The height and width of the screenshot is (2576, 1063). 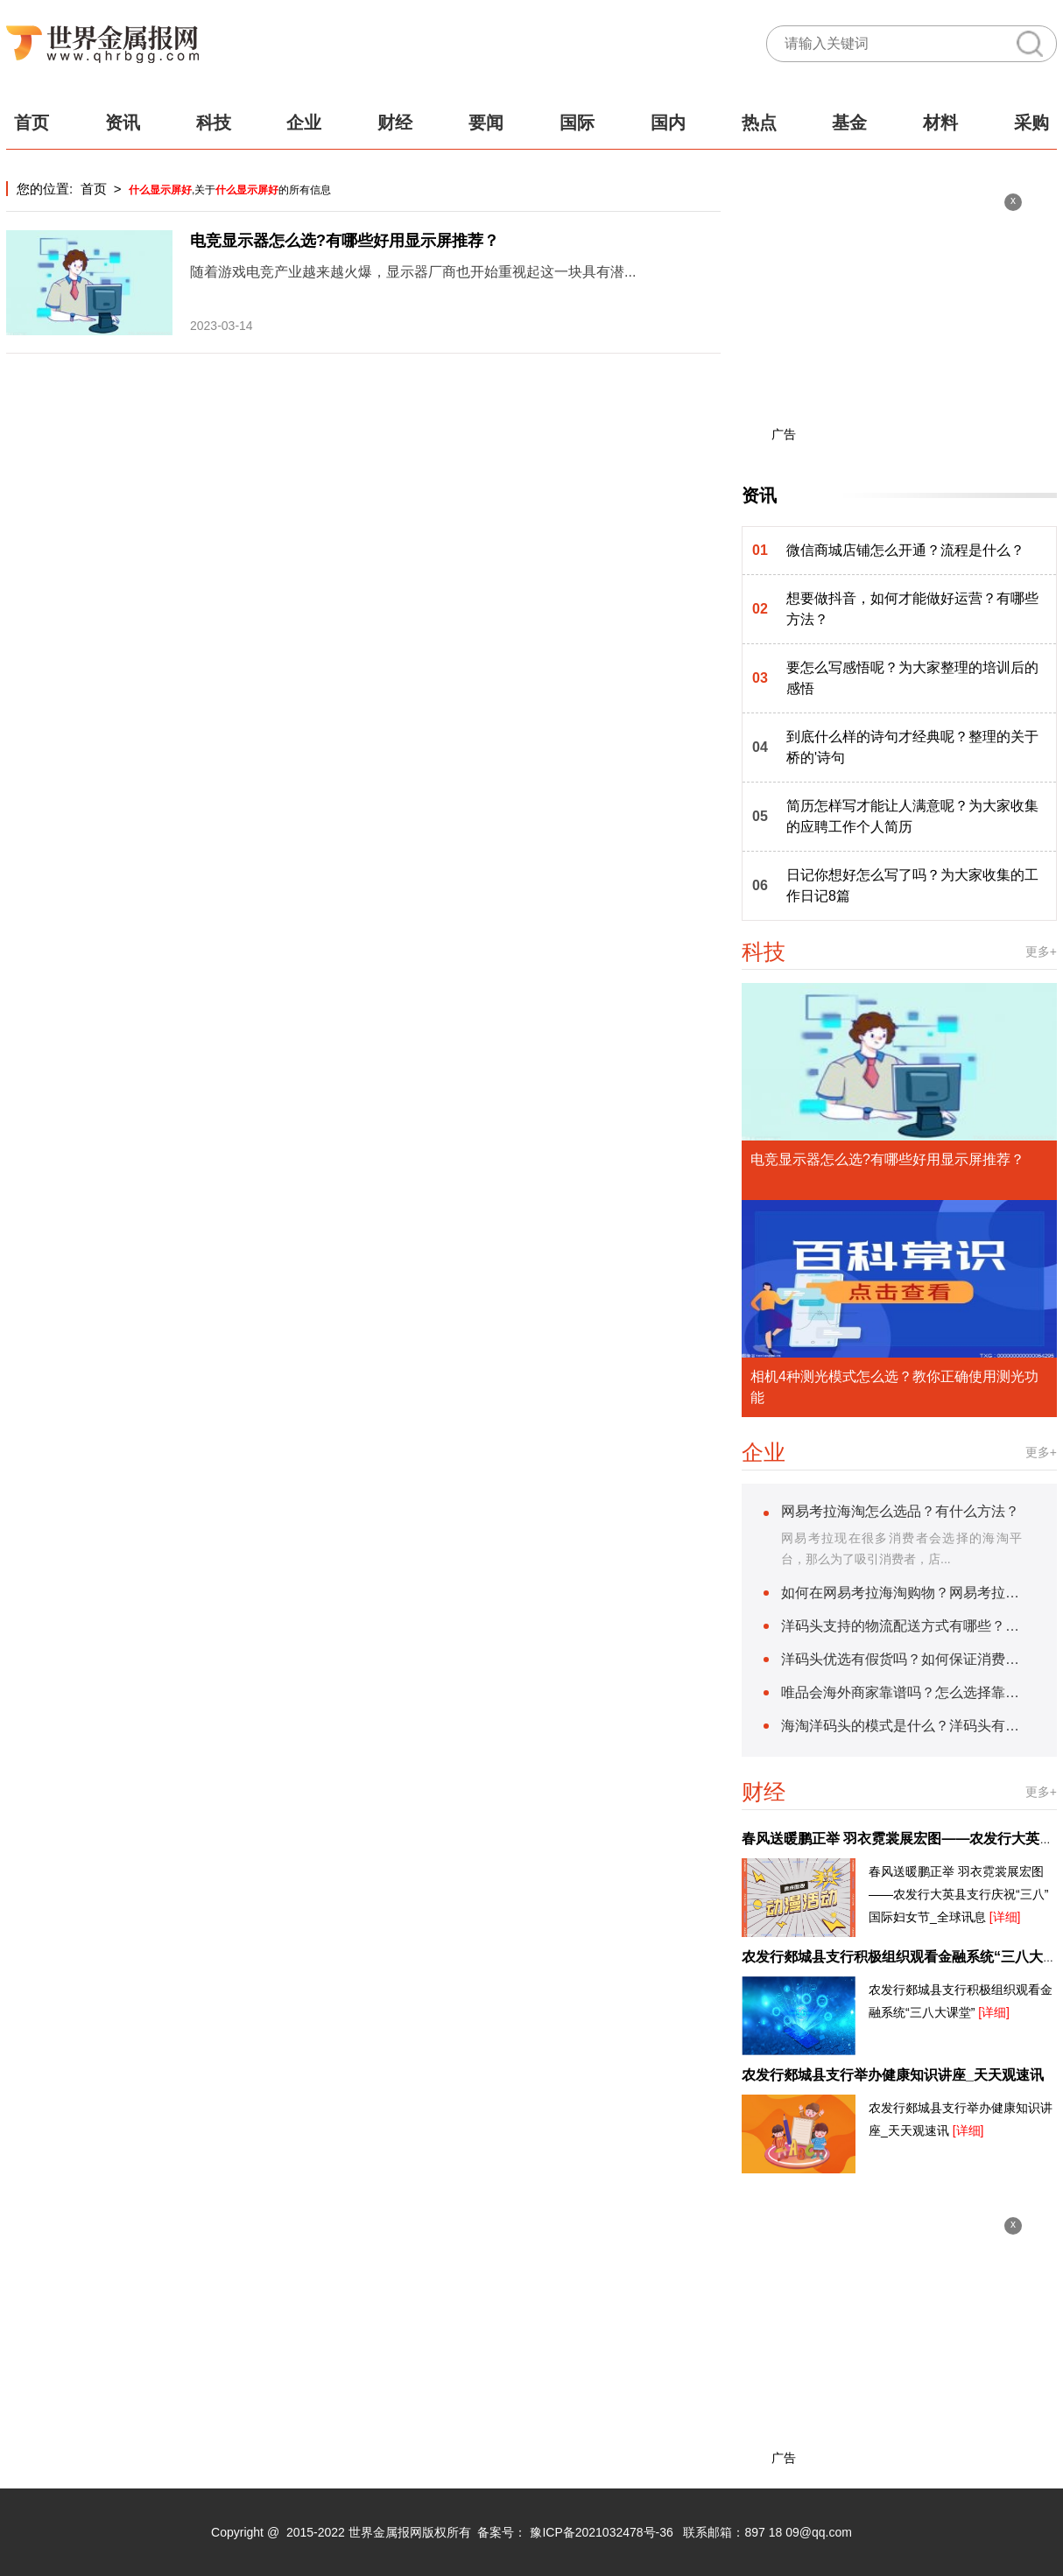 I want to click on 国内, so click(x=668, y=122).